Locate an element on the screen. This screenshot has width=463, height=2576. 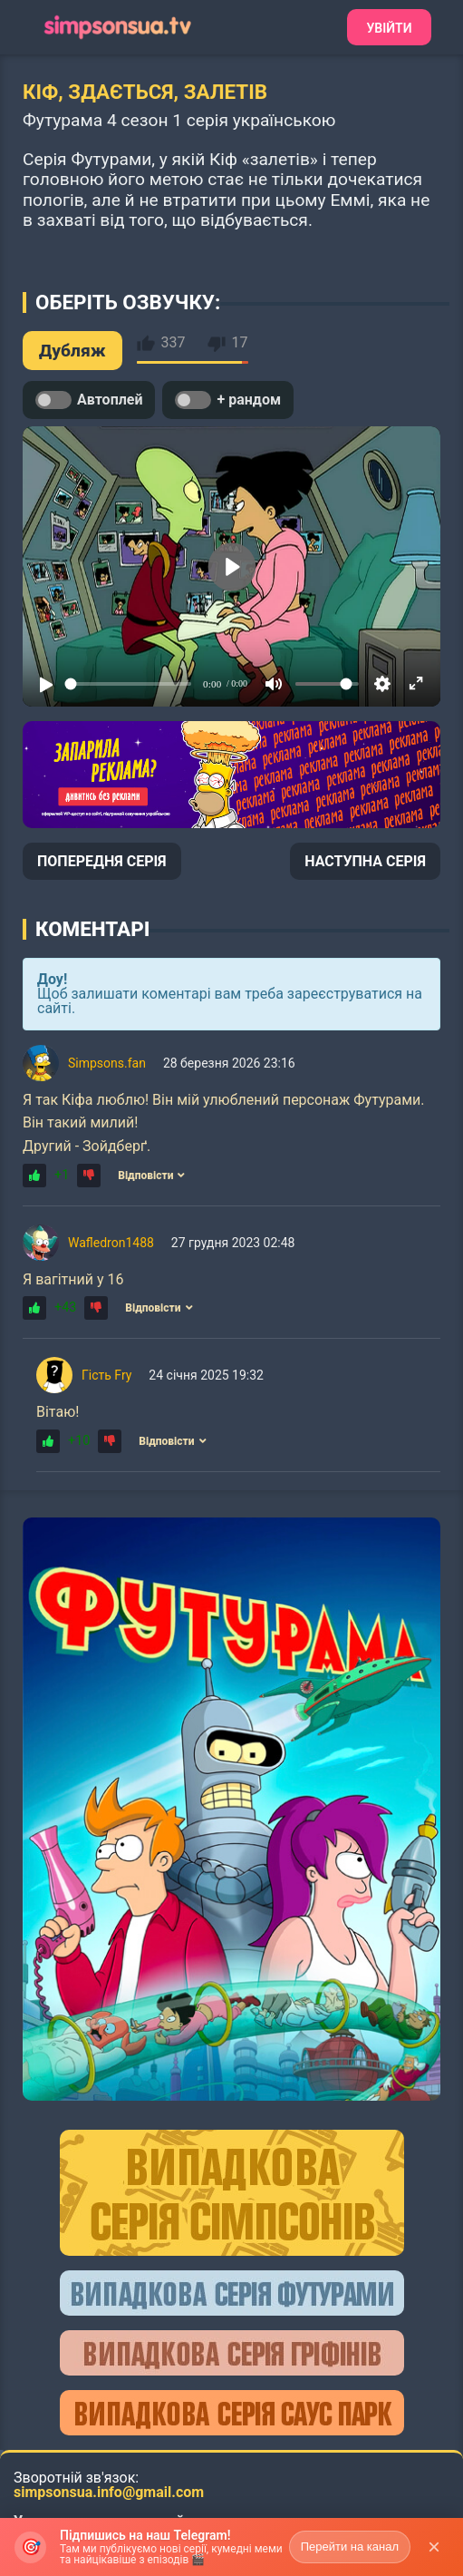
Відповісти is located at coordinates (151, 1175).